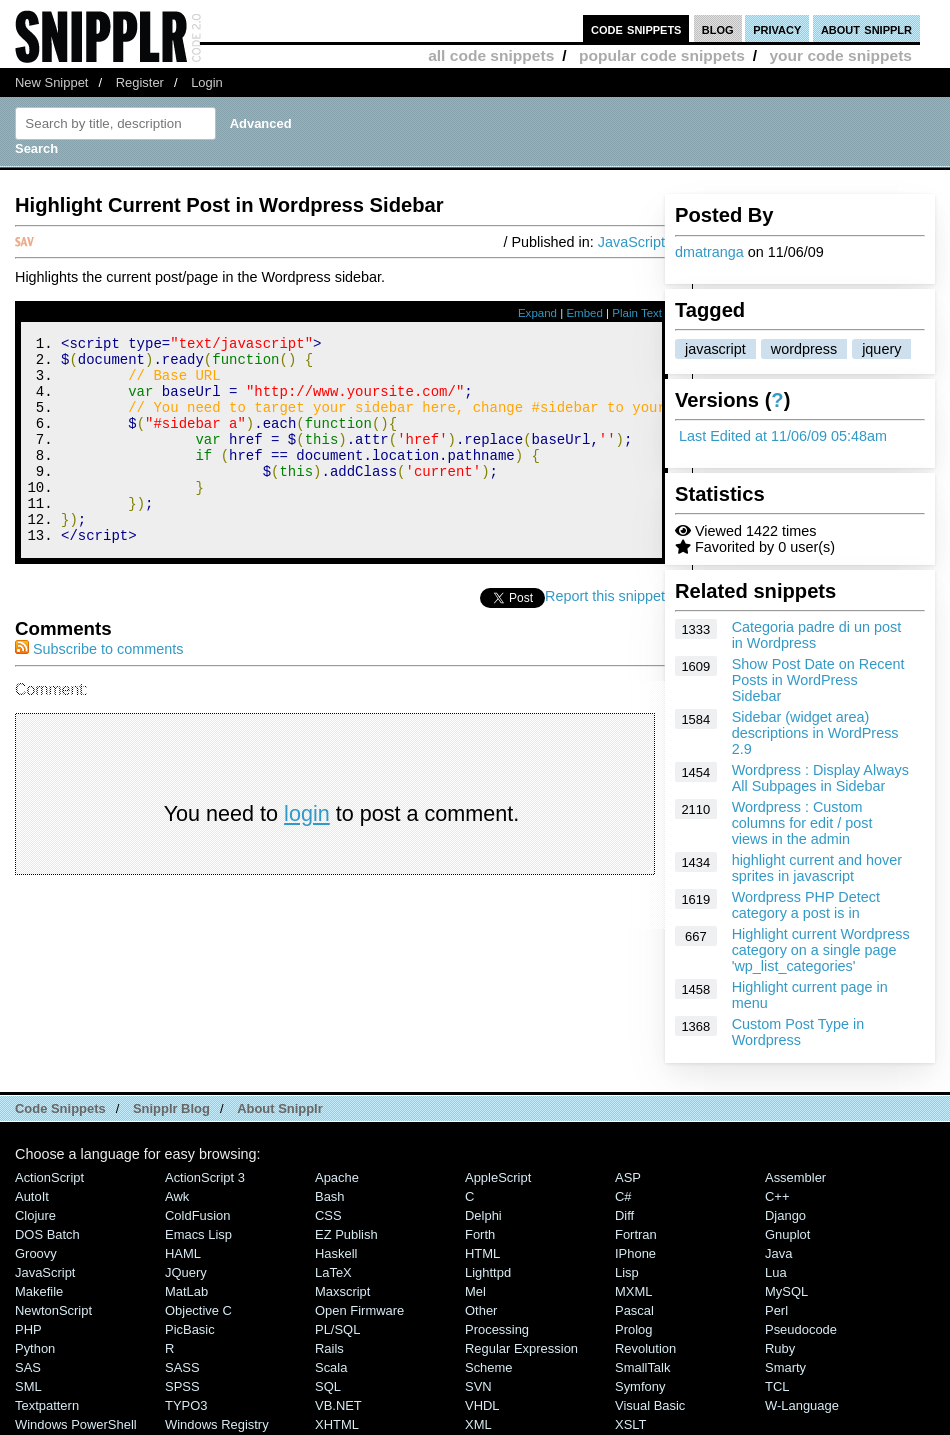 Image resolution: width=950 pixels, height=1435 pixels. Describe the element at coordinates (804, 349) in the screenshot. I see `wordpress` at that location.